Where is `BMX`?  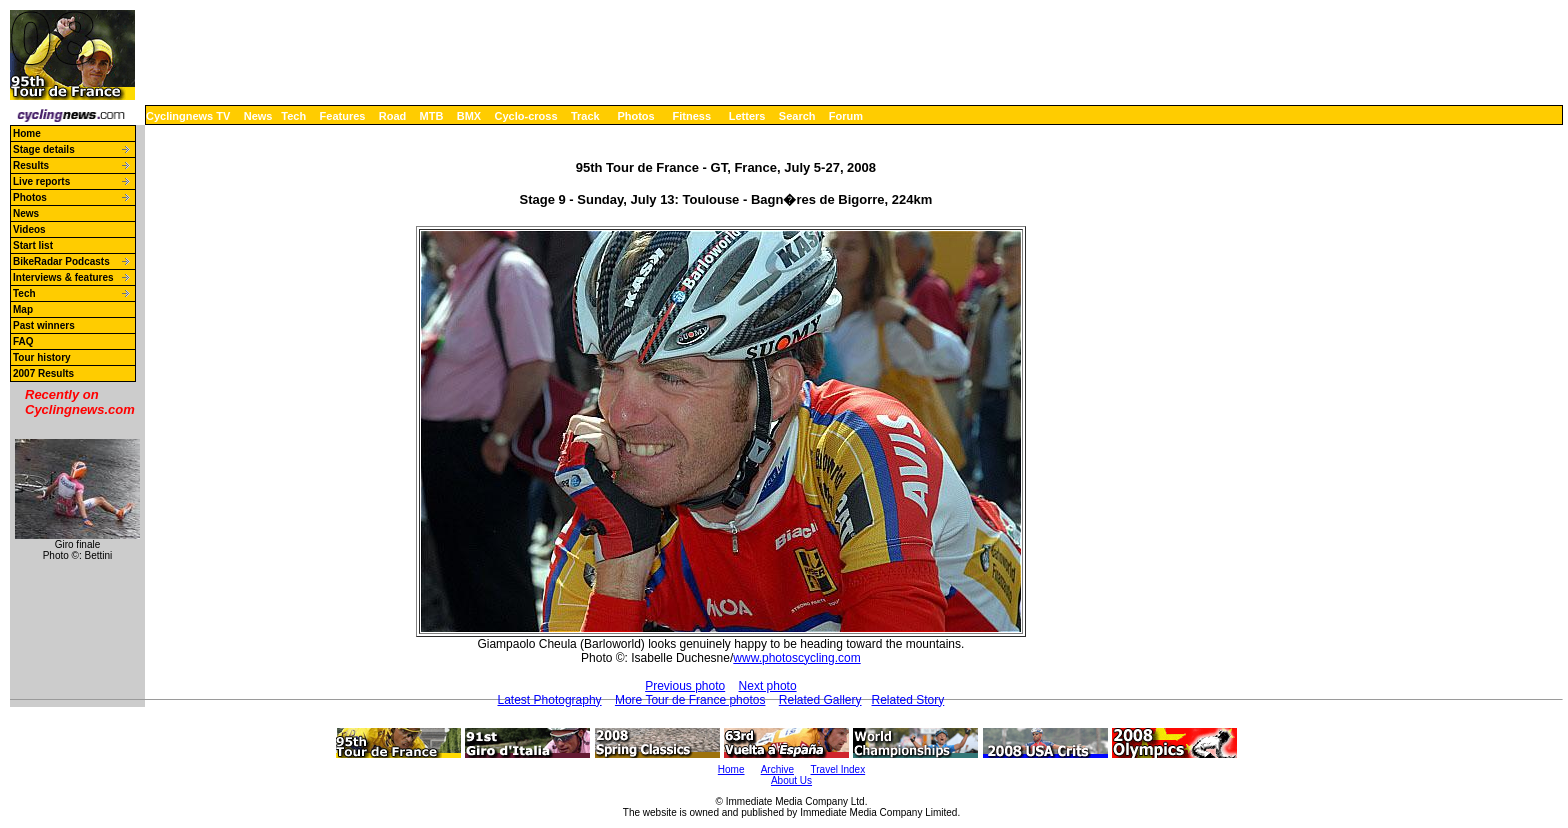 BMX is located at coordinates (469, 116).